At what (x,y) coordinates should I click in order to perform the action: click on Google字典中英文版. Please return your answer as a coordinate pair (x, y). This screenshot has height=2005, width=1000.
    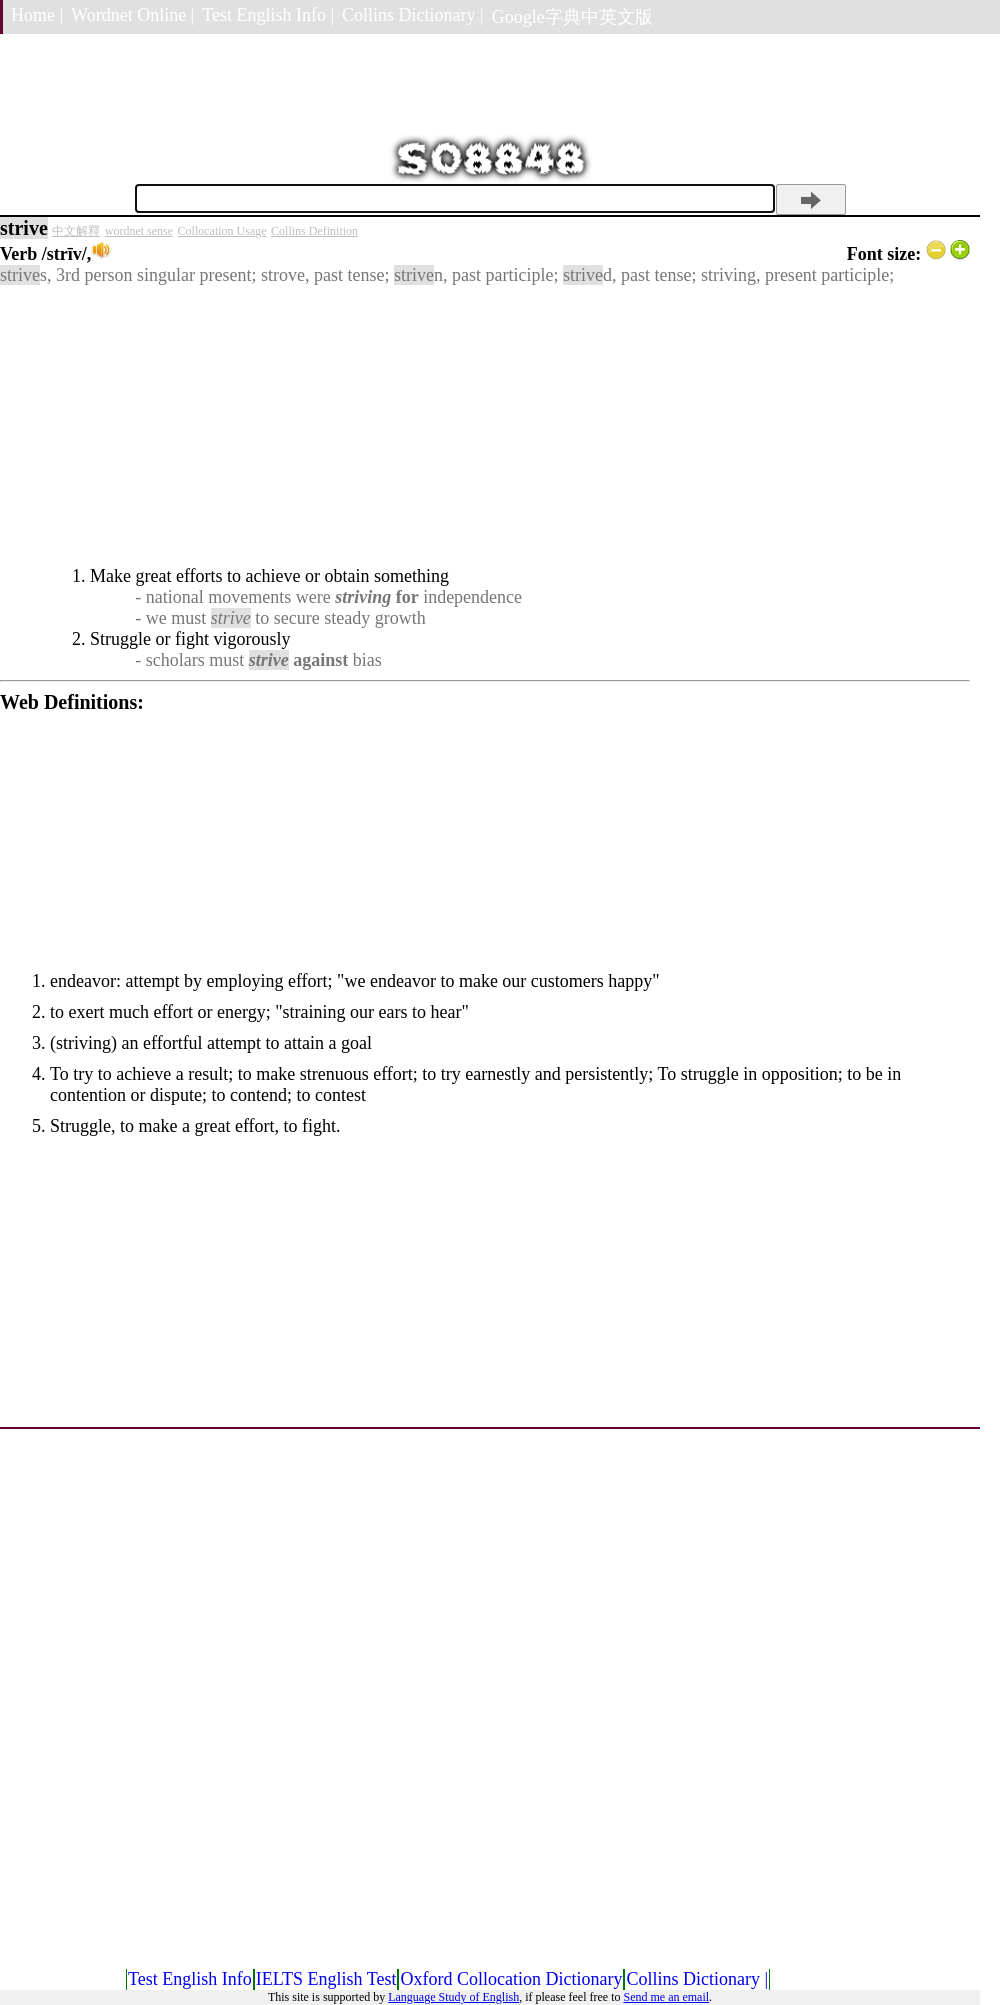
    Looking at the image, I should click on (572, 17).